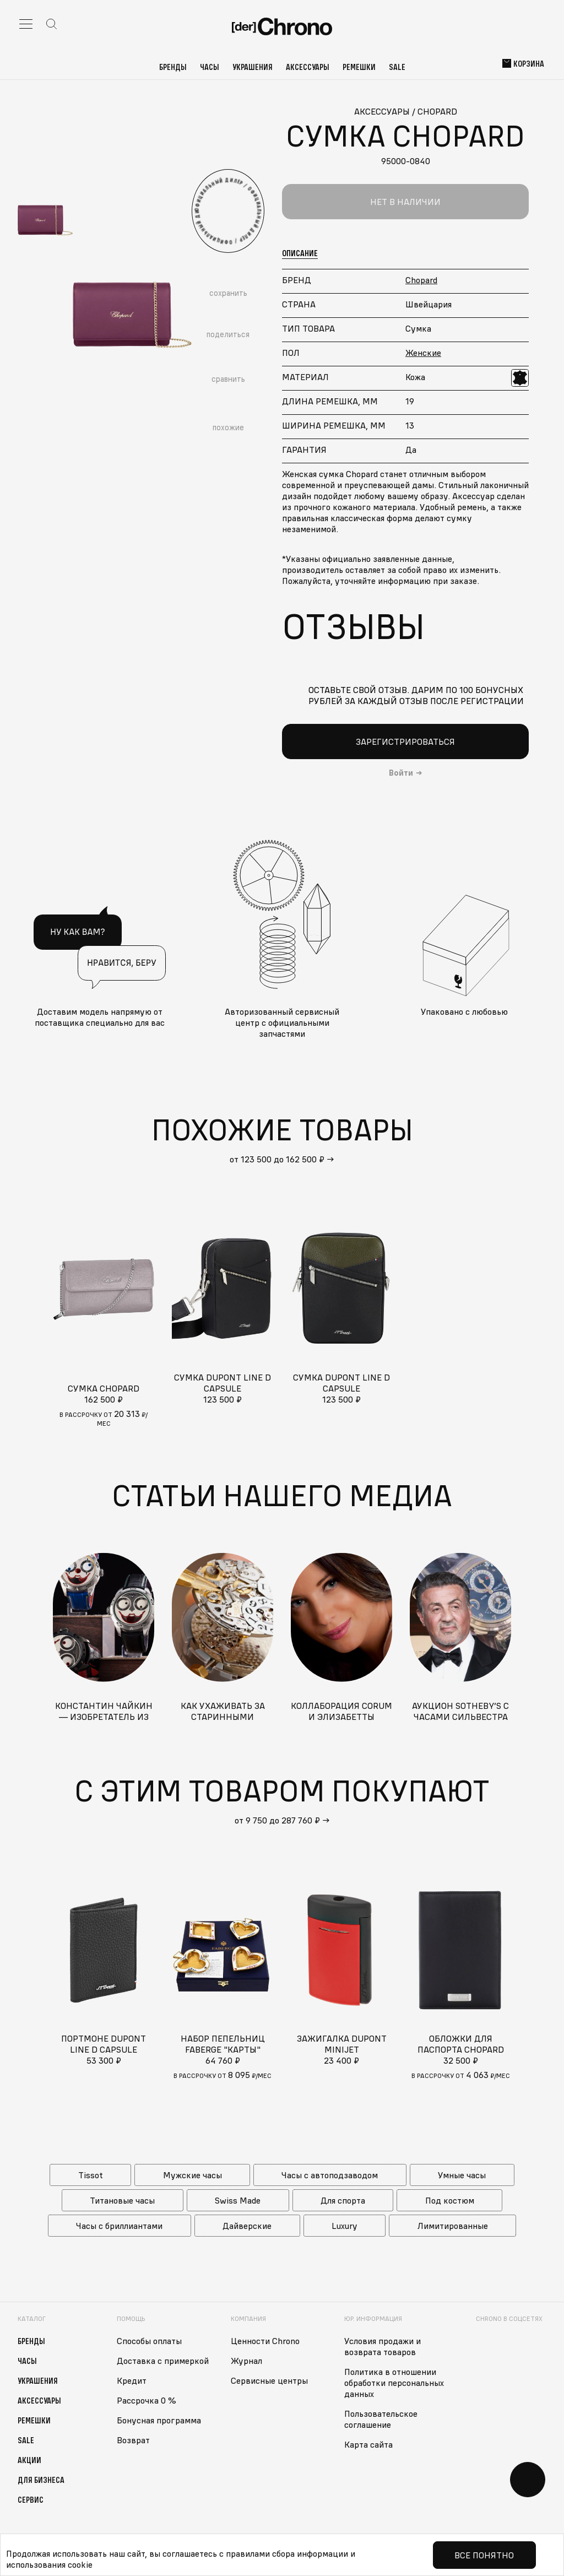 This screenshot has height=2576, width=564. I want to click on Мужские часы, so click(192, 2174).